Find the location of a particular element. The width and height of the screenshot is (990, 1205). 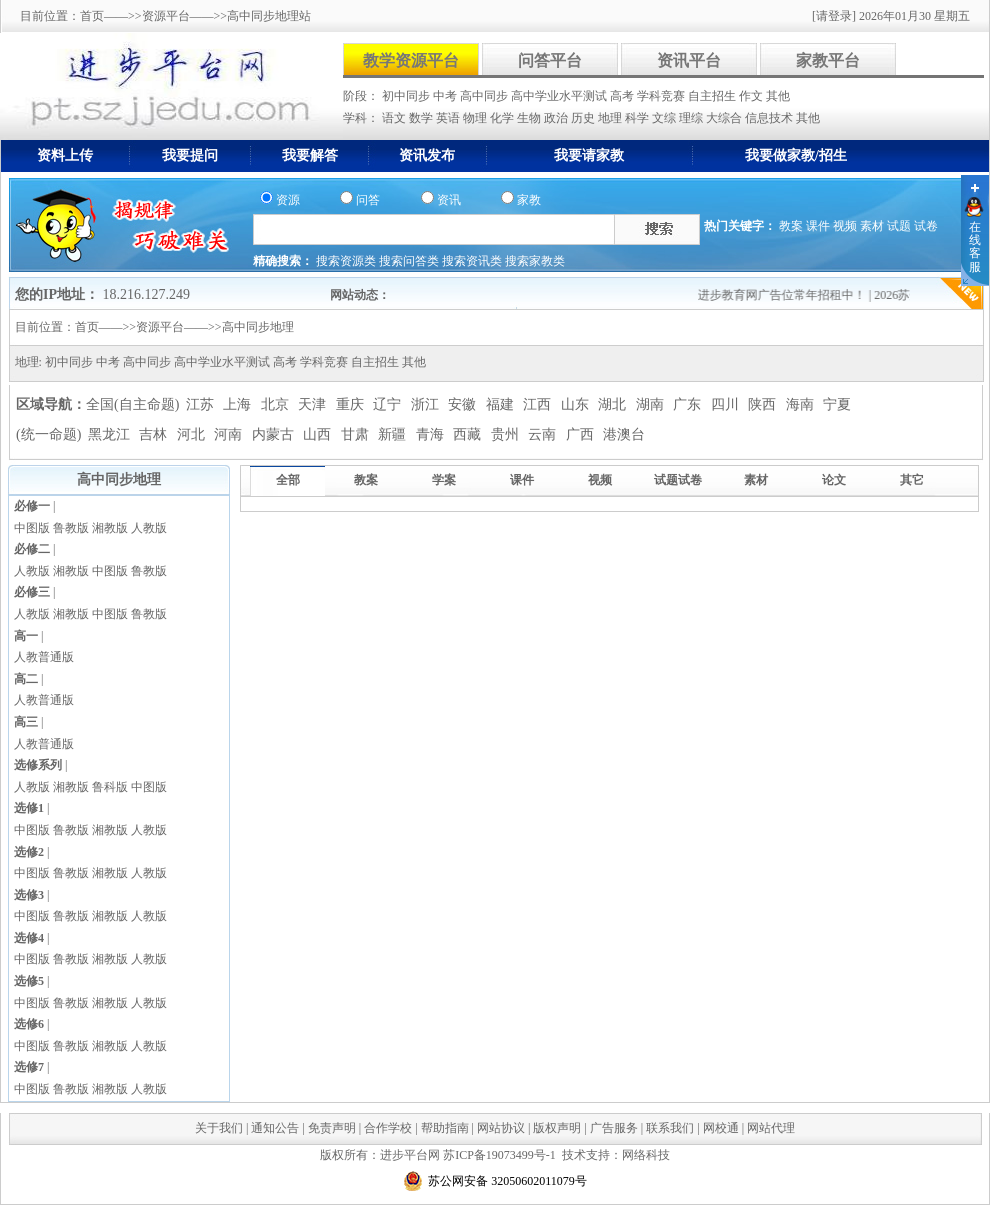

理综 is located at coordinates (692, 118).